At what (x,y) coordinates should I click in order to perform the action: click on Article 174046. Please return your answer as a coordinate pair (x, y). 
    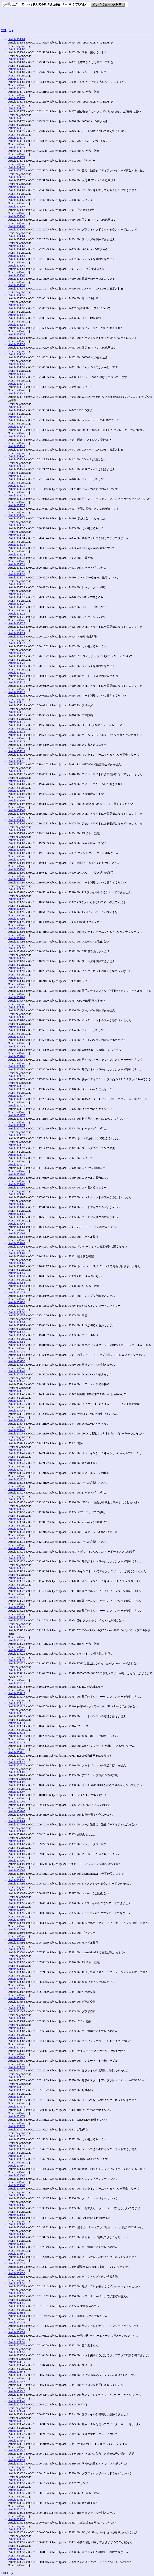
    Looking at the image, I should click on (16, 416).